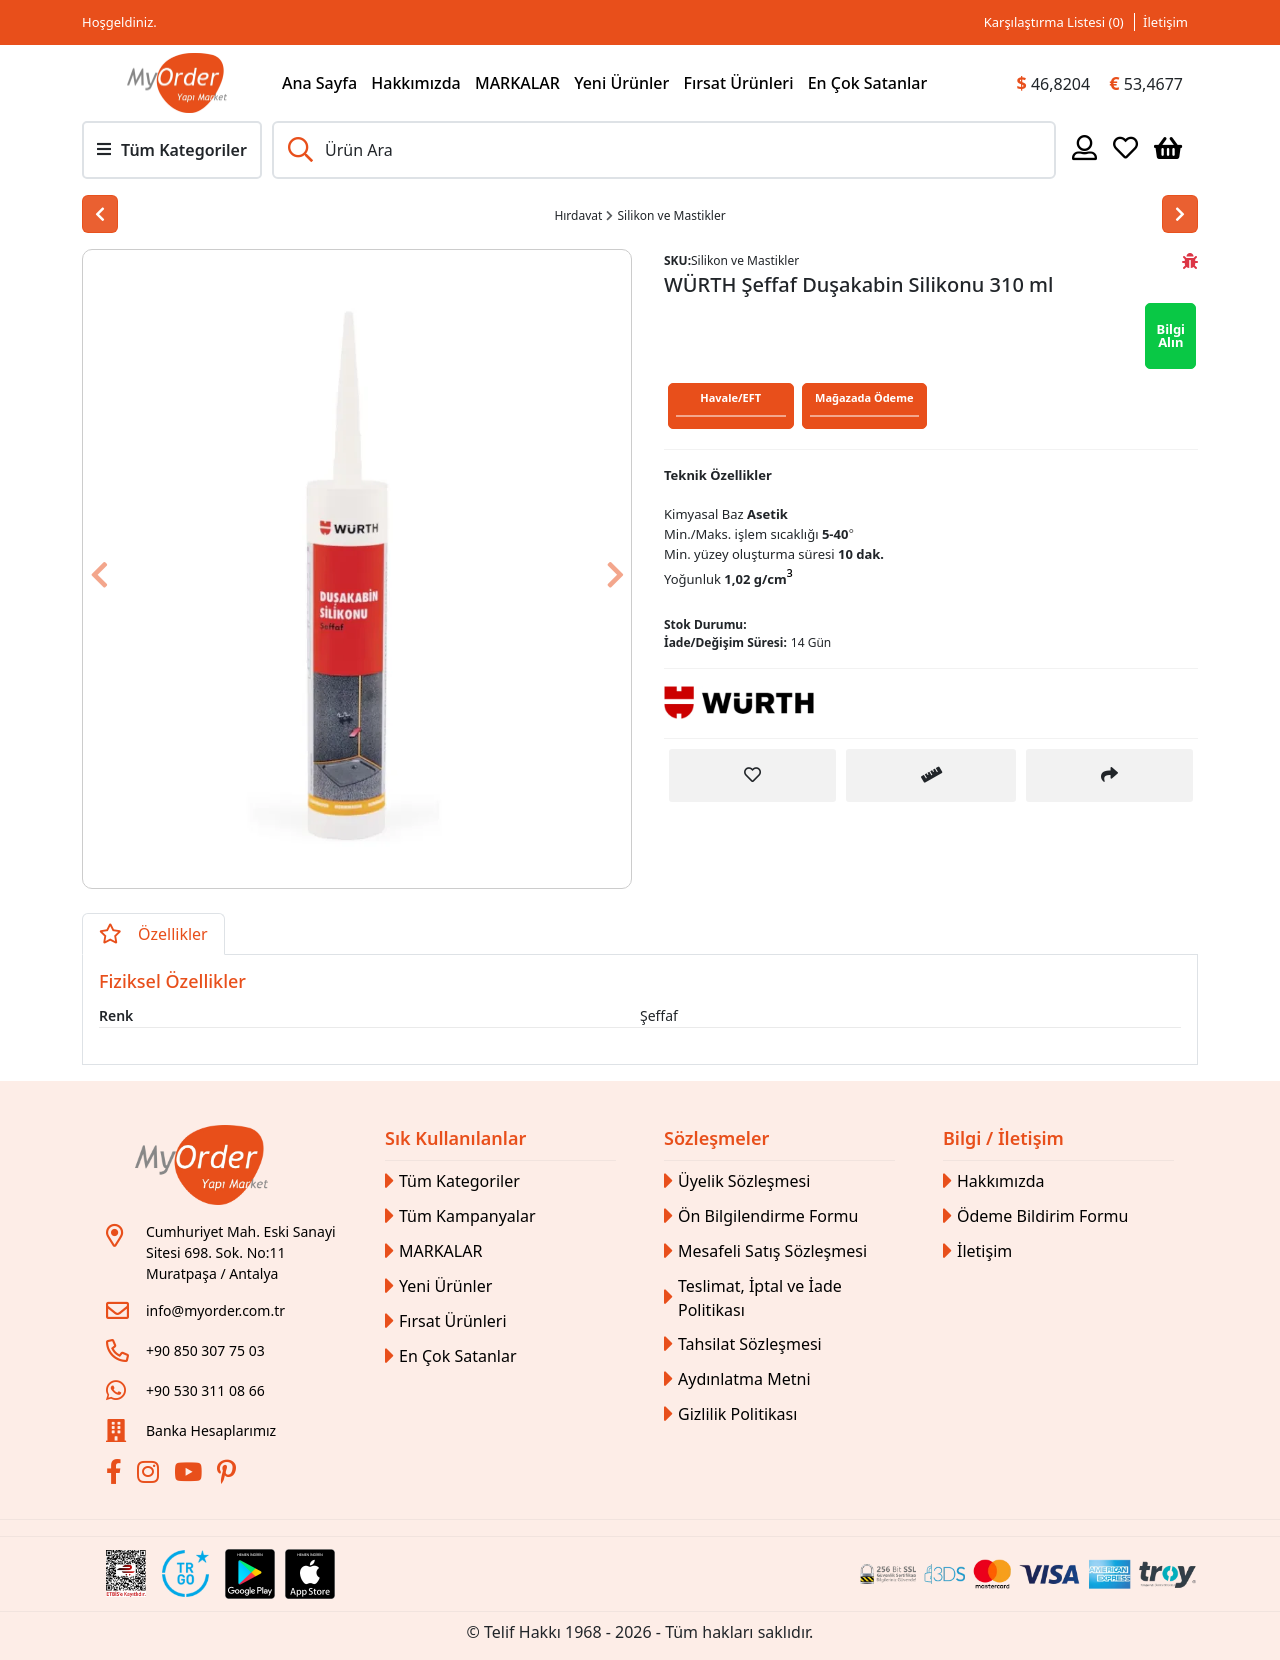 The width and height of the screenshot is (1280, 1660). What do you see at coordinates (621, 83) in the screenshot?
I see `Yeni Ürünler` at bounding box center [621, 83].